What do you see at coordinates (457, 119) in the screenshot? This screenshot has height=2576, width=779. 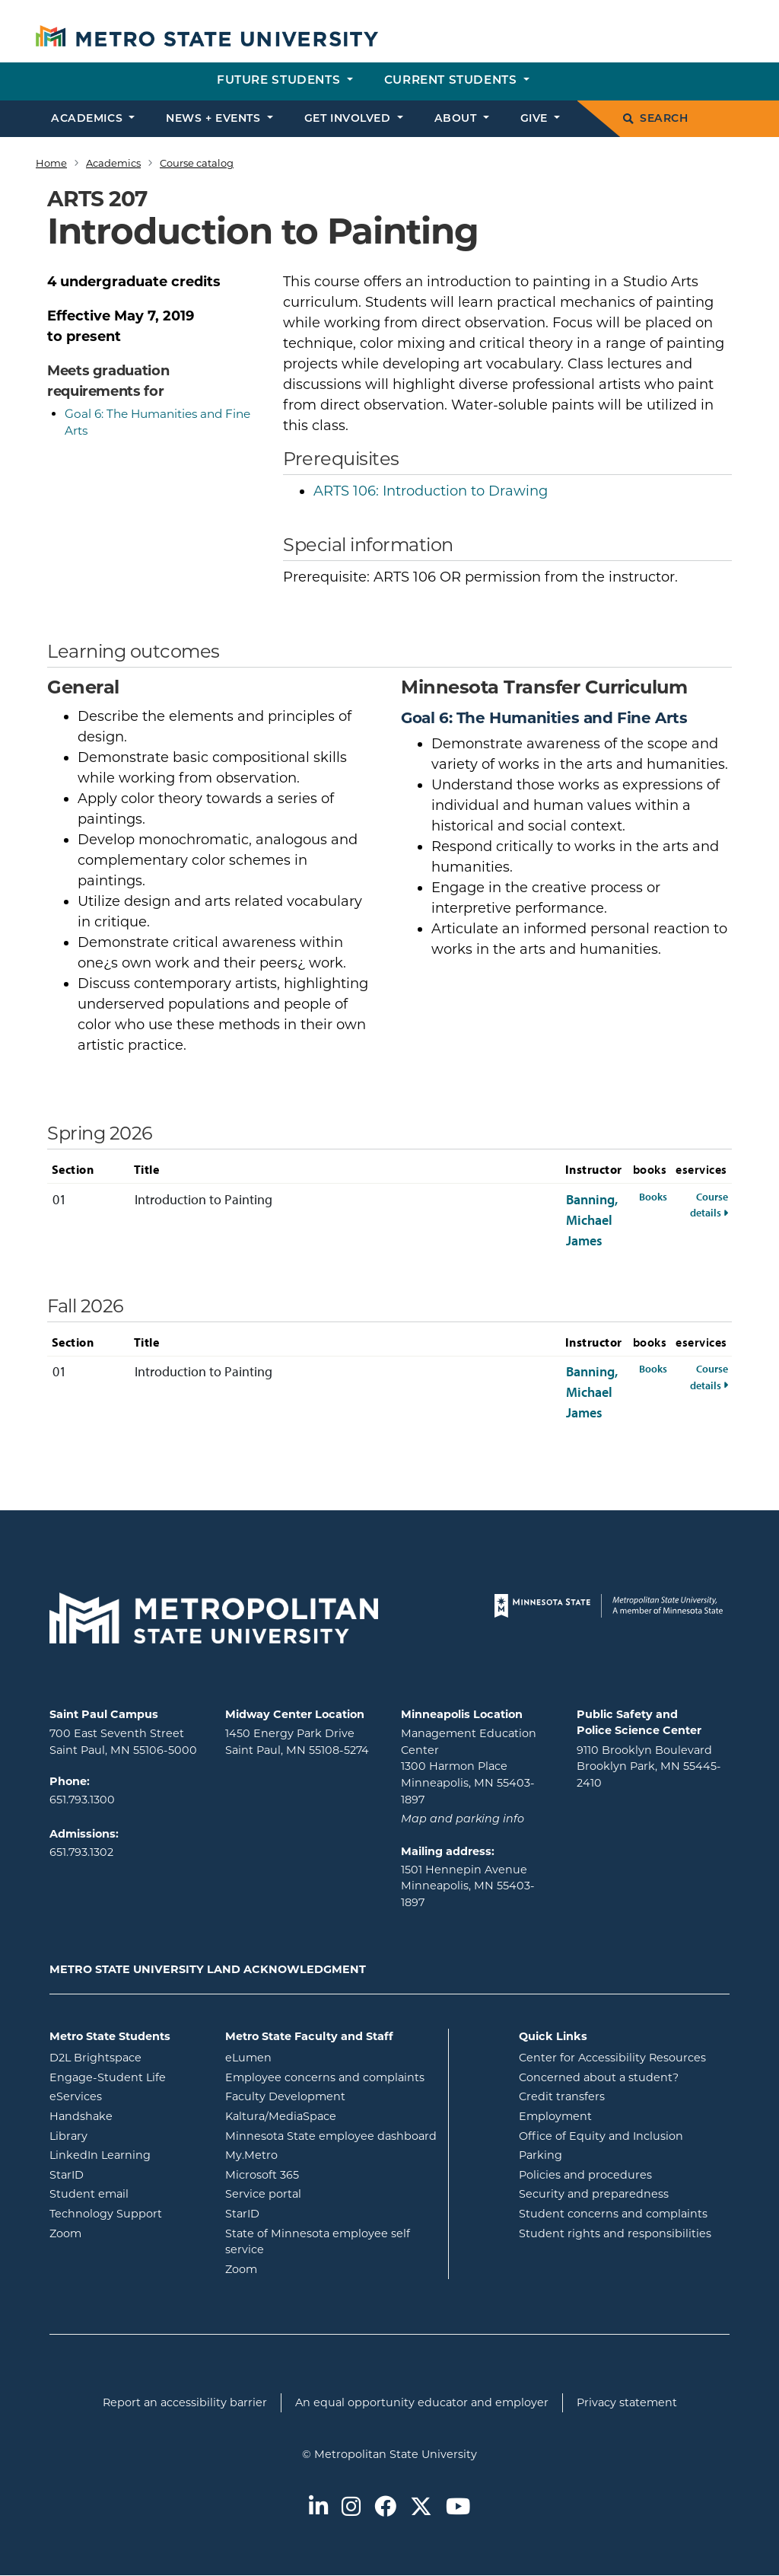 I see `About [button]` at bounding box center [457, 119].